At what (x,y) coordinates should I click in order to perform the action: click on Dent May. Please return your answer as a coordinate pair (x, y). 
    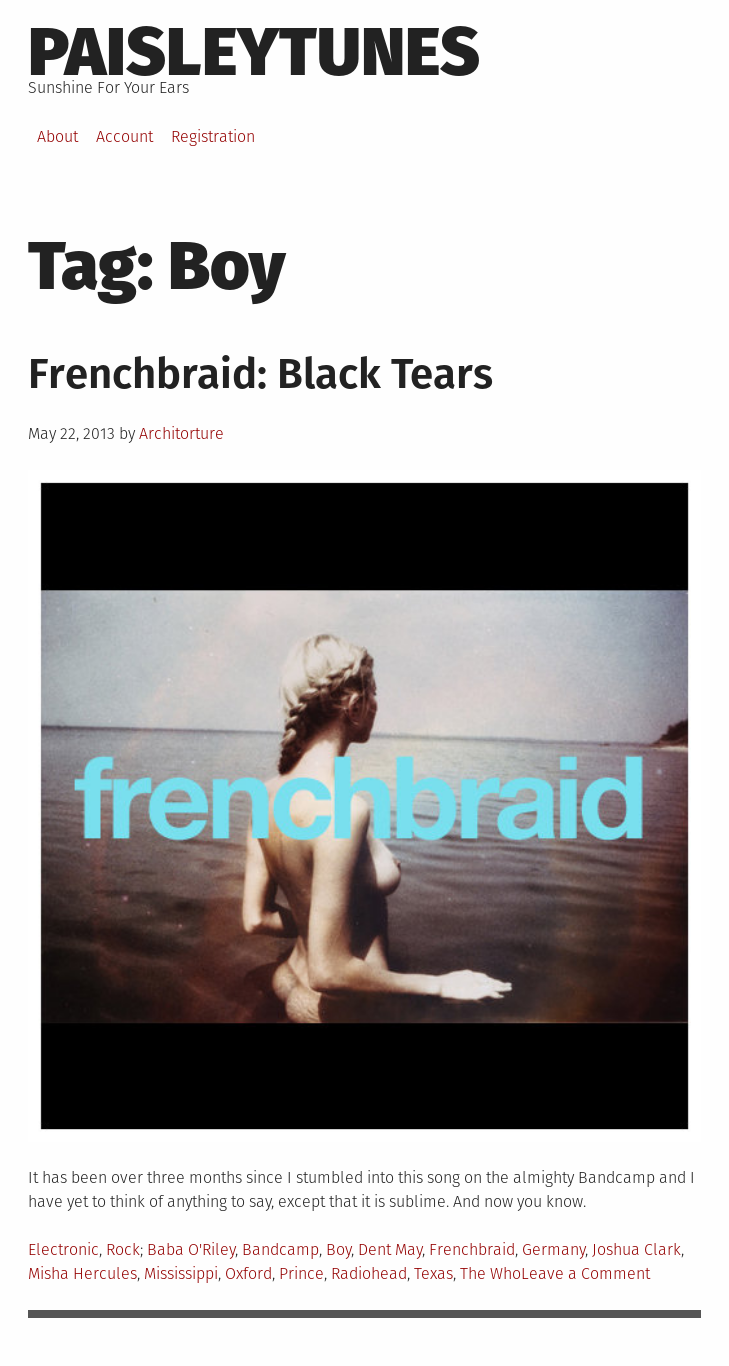
    Looking at the image, I should click on (390, 1249).